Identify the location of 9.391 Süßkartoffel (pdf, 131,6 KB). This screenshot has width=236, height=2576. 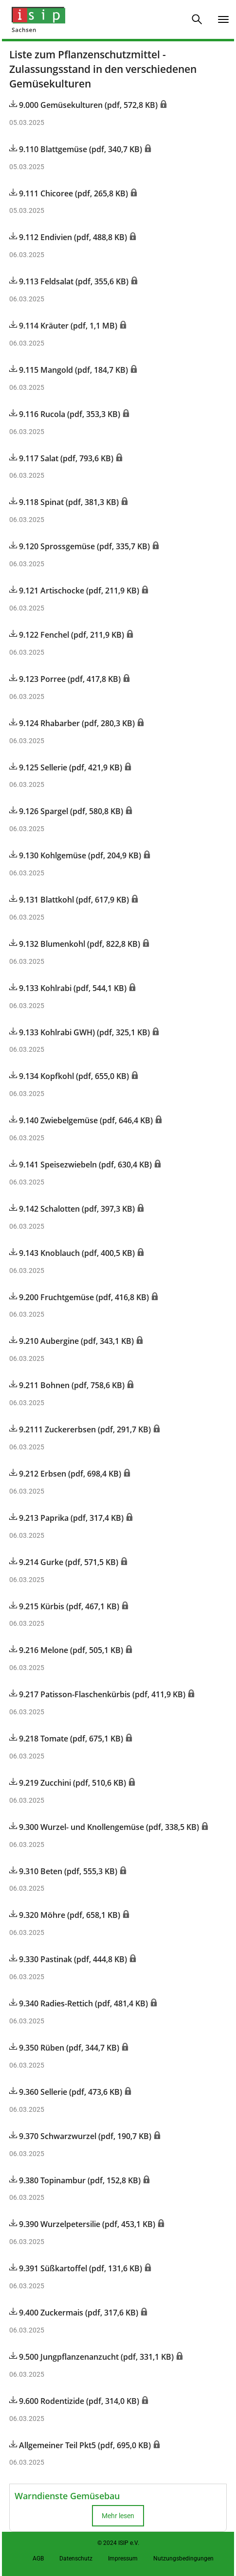
(76, 2268).